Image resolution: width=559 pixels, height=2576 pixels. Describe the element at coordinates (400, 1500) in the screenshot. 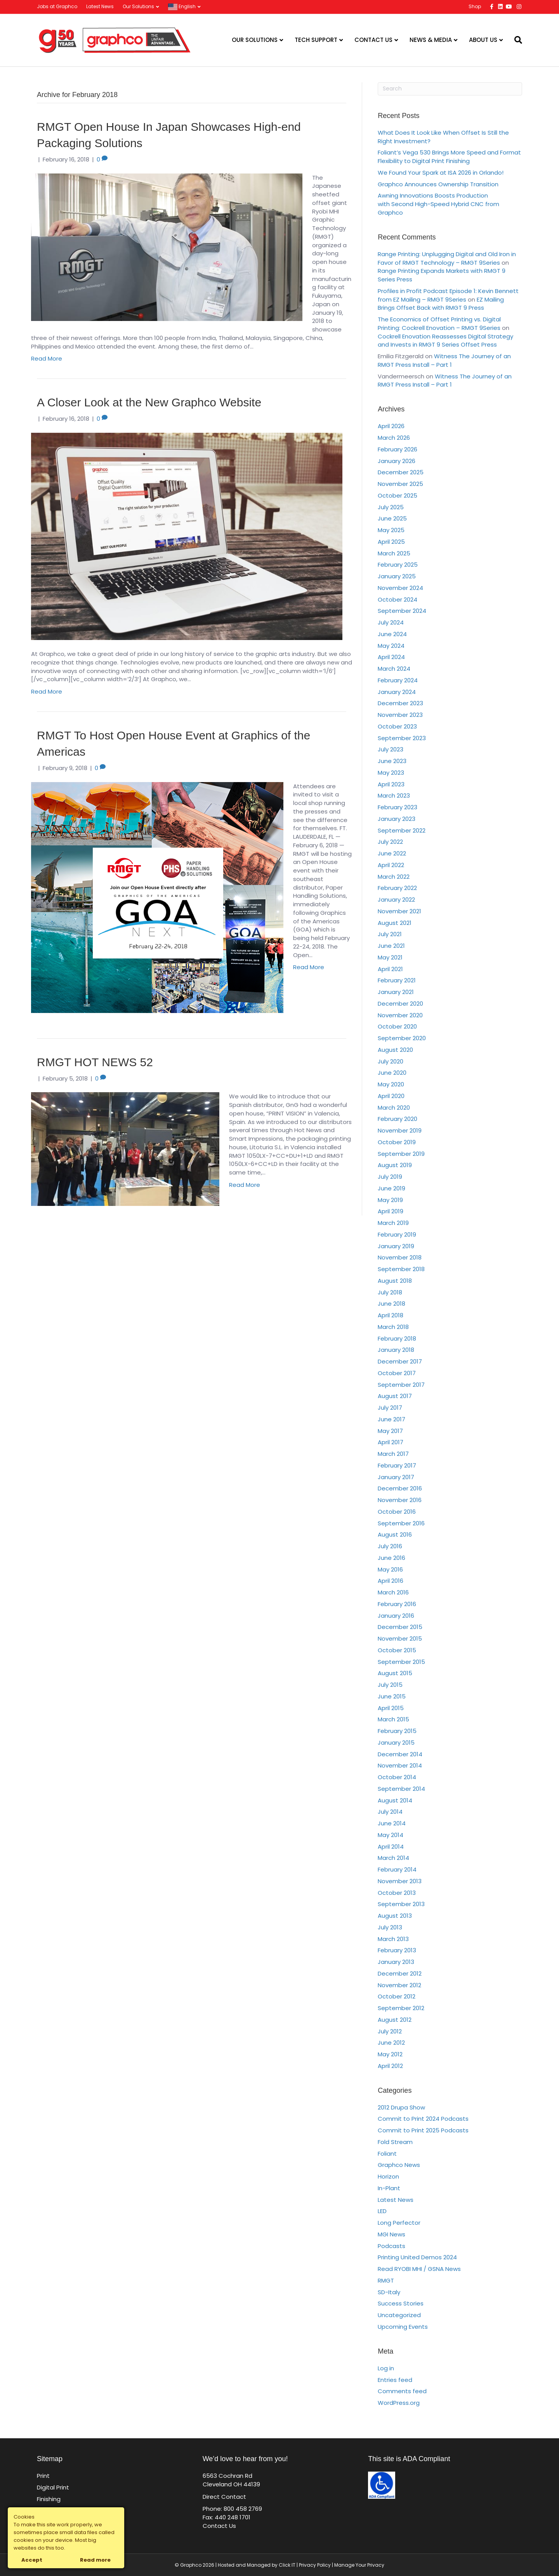

I see `November 2016` at that location.